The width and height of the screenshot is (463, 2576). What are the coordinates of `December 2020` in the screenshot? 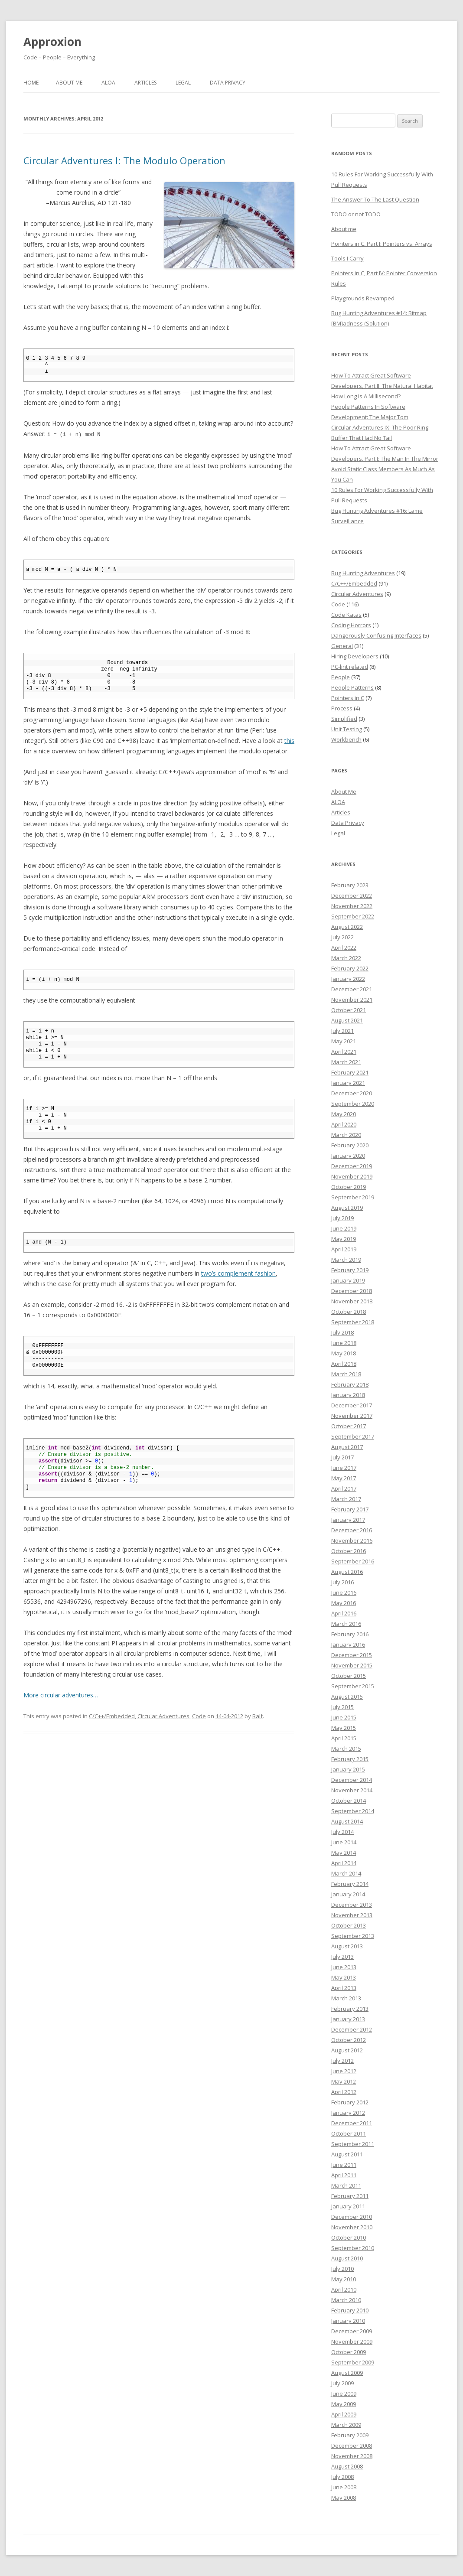 It's located at (351, 1093).